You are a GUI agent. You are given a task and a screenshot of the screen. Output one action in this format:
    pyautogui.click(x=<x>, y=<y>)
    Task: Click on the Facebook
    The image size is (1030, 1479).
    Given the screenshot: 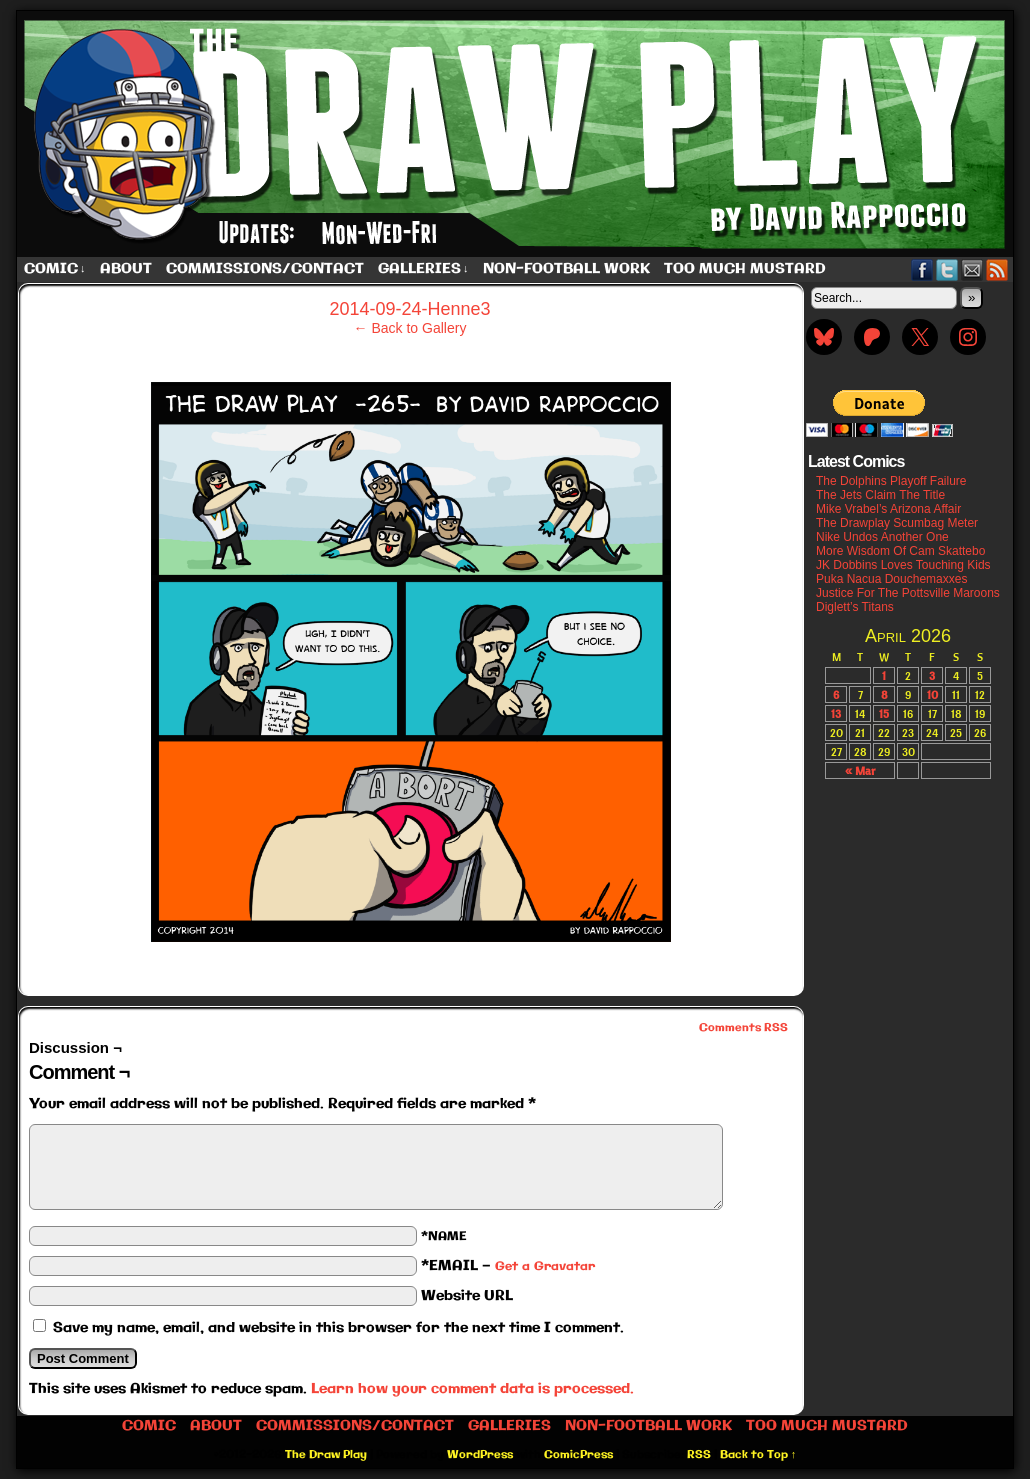 What is the action you would take?
    pyautogui.click(x=922, y=269)
    